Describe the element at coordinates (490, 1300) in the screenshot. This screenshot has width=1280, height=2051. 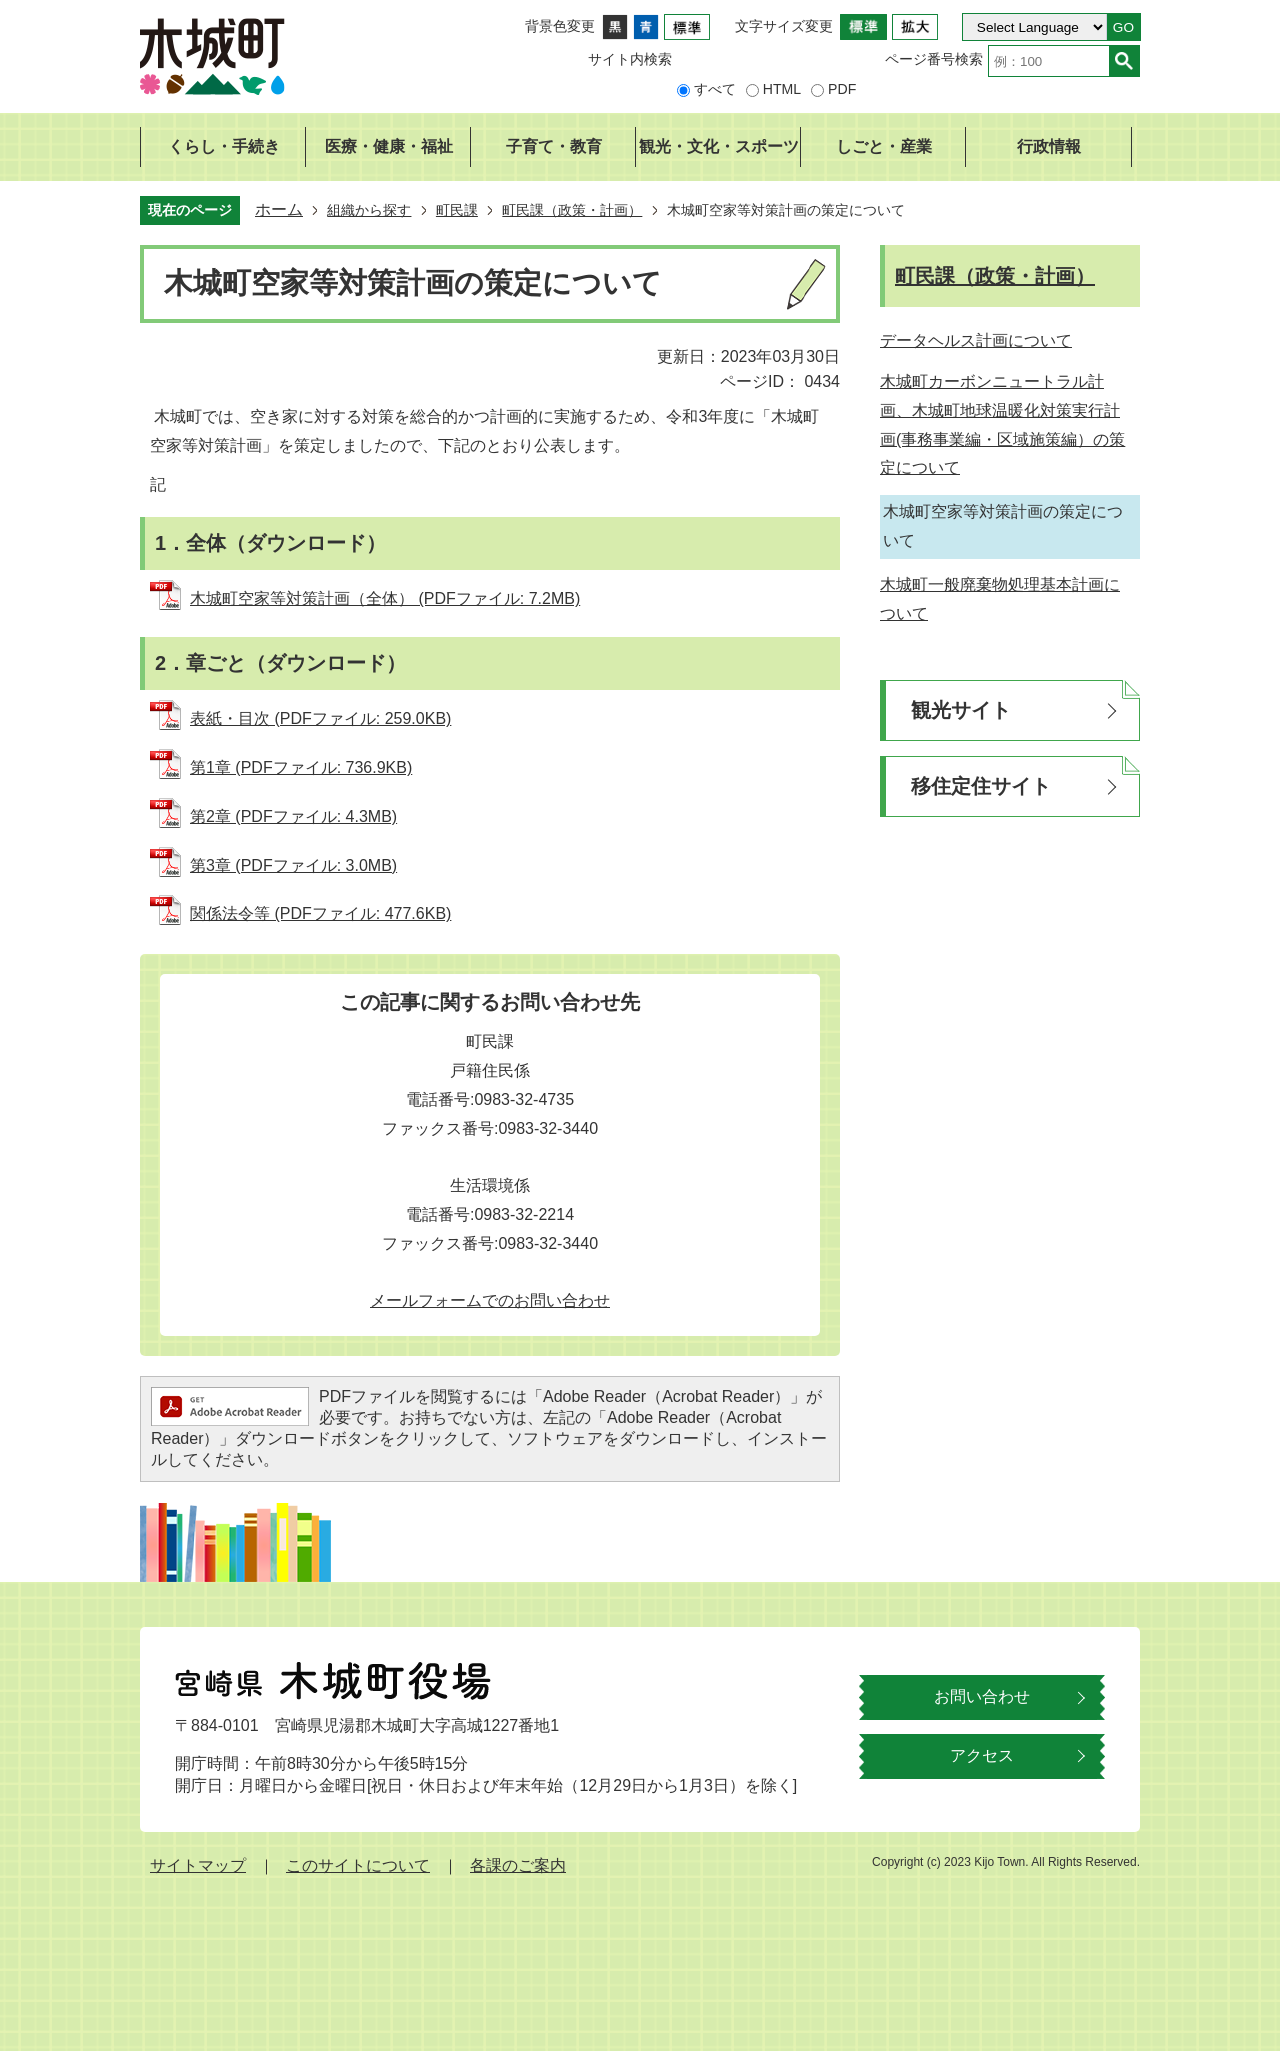
I see `メールフォームでのお問い合わせ` at that location.